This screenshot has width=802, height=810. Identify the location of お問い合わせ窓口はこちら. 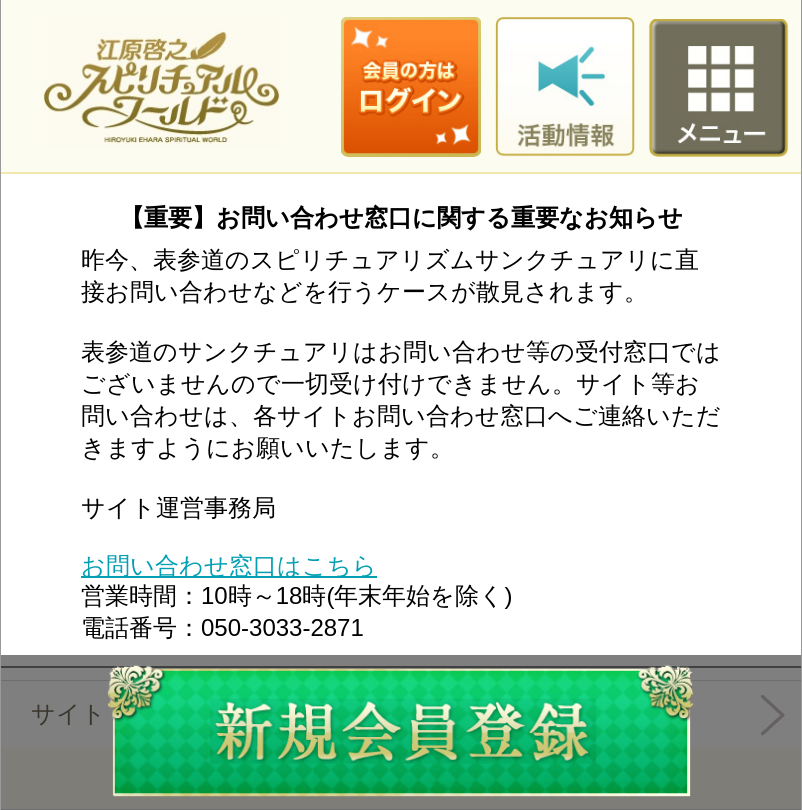
(229, 565).